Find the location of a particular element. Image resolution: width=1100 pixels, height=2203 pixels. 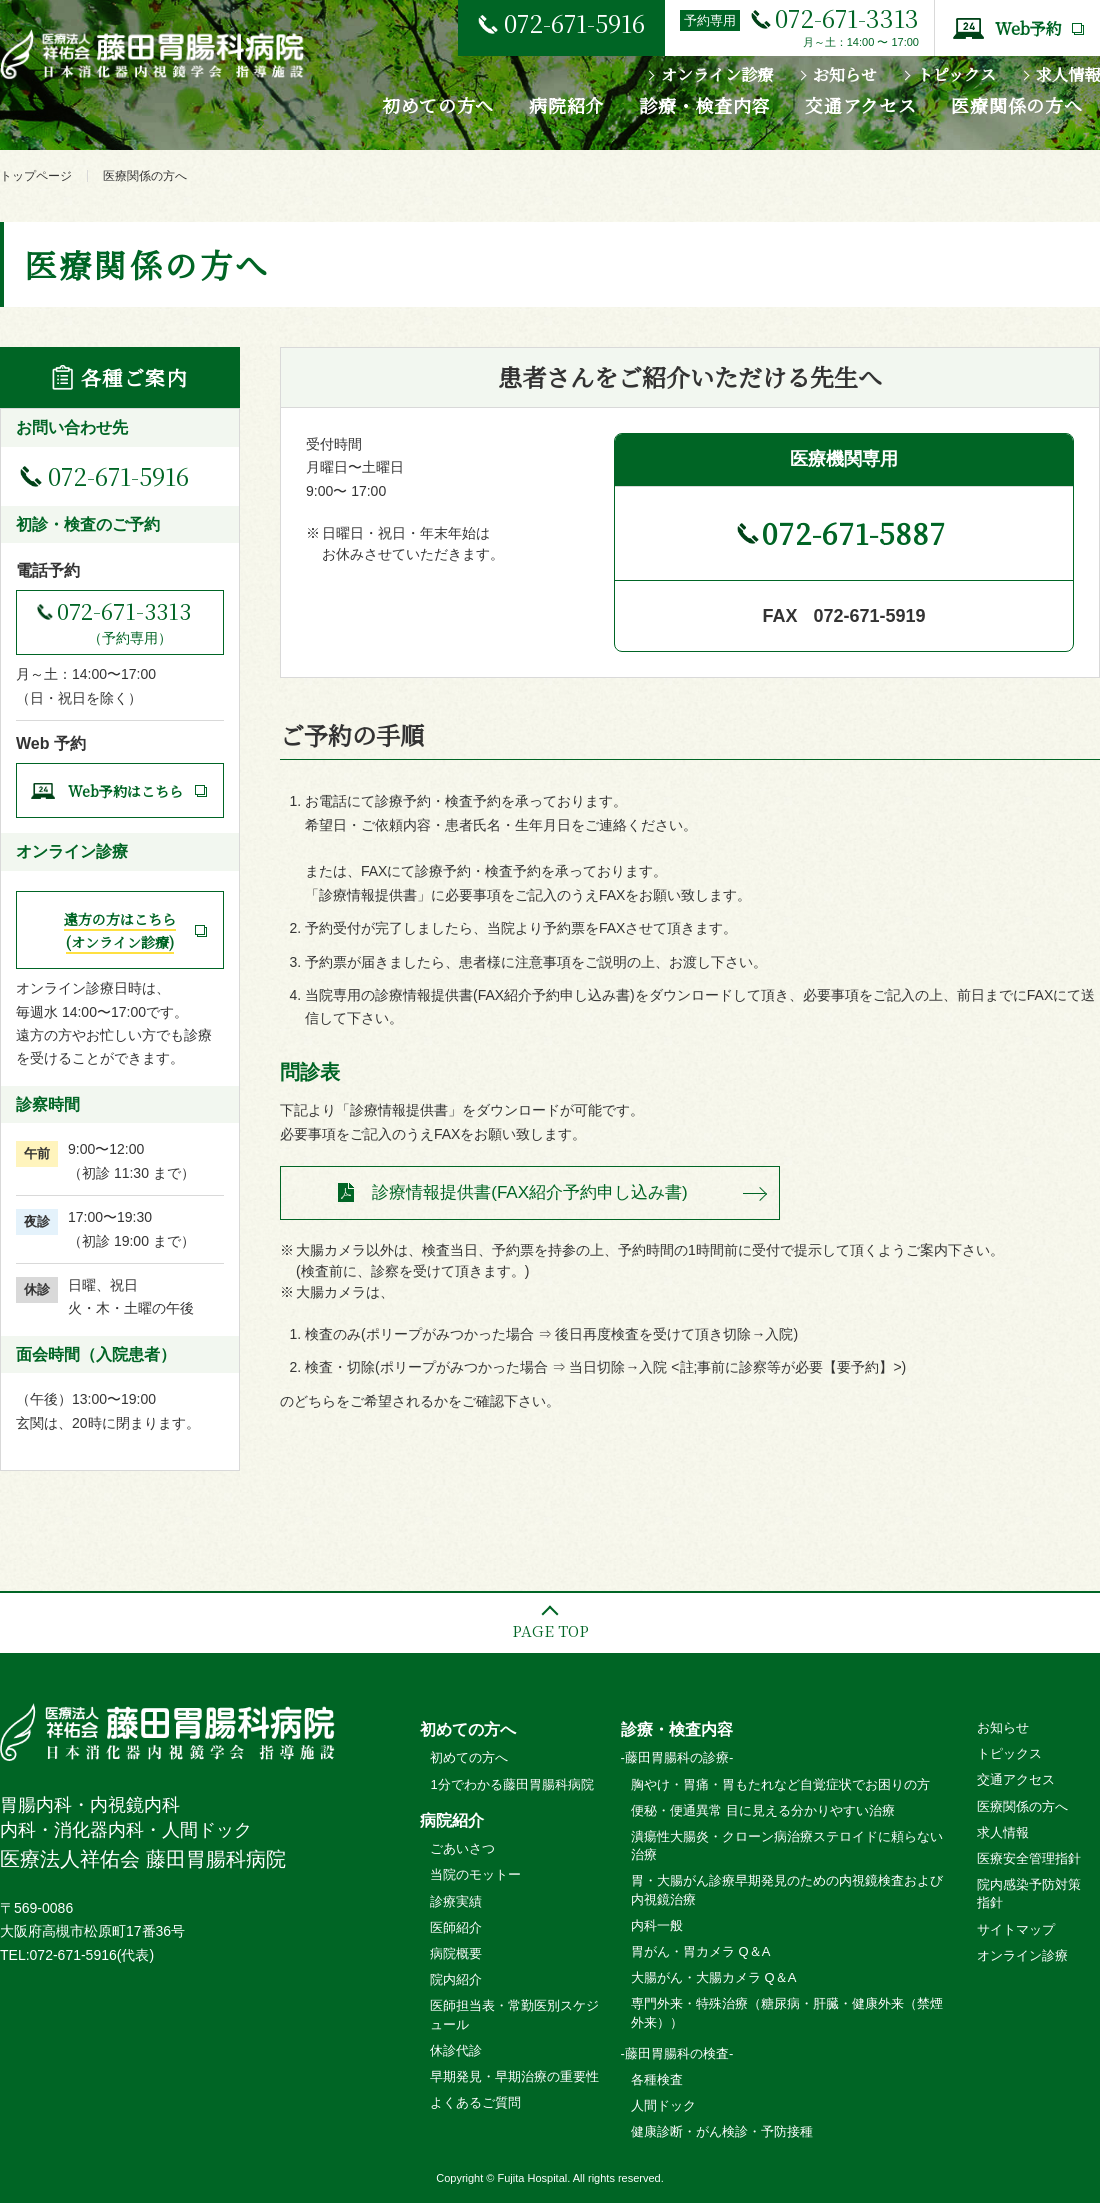

トップページ is located at coordinates (36, 176).